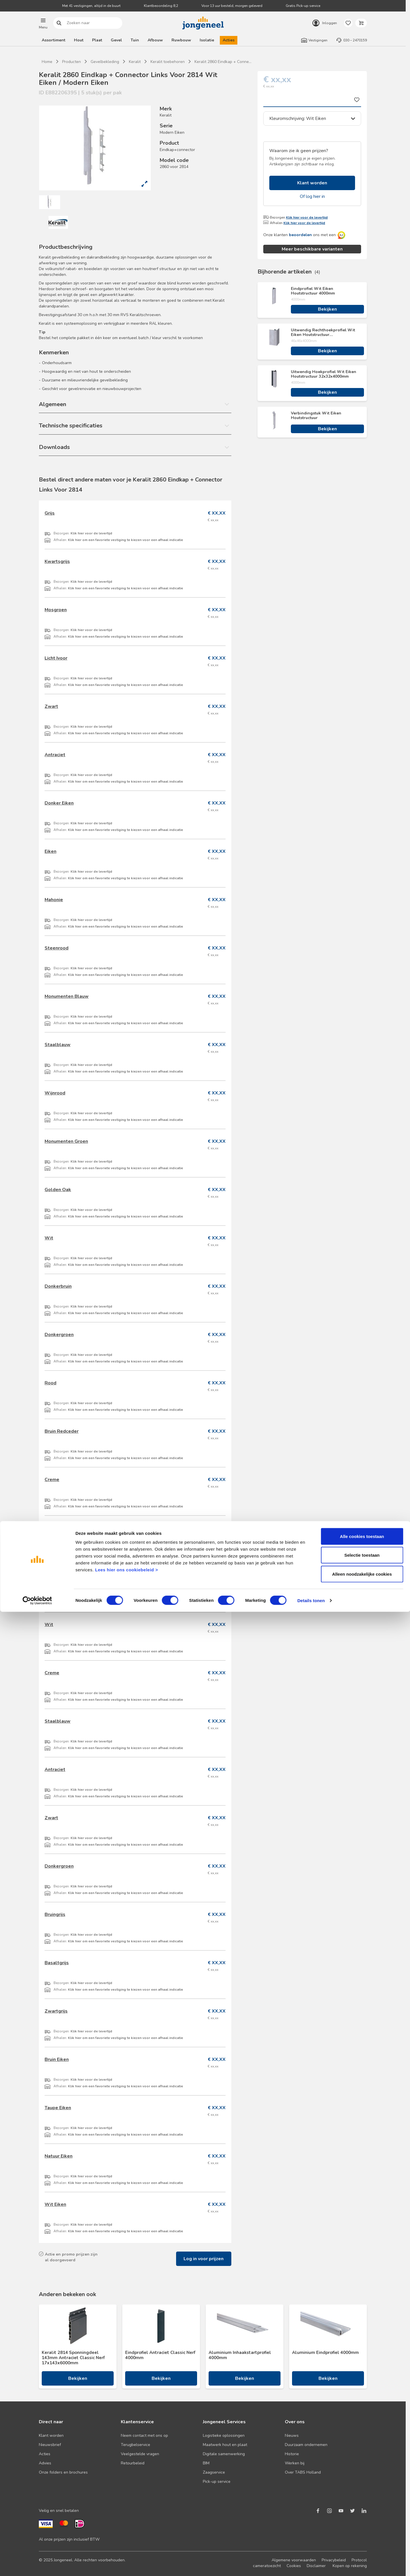 The height and width of the screenshot is (2576, 410). What do you see at coordinates (67, 996) in the screenshot?
I see `Monumenten Blauw` at bounding box center [67, 996].